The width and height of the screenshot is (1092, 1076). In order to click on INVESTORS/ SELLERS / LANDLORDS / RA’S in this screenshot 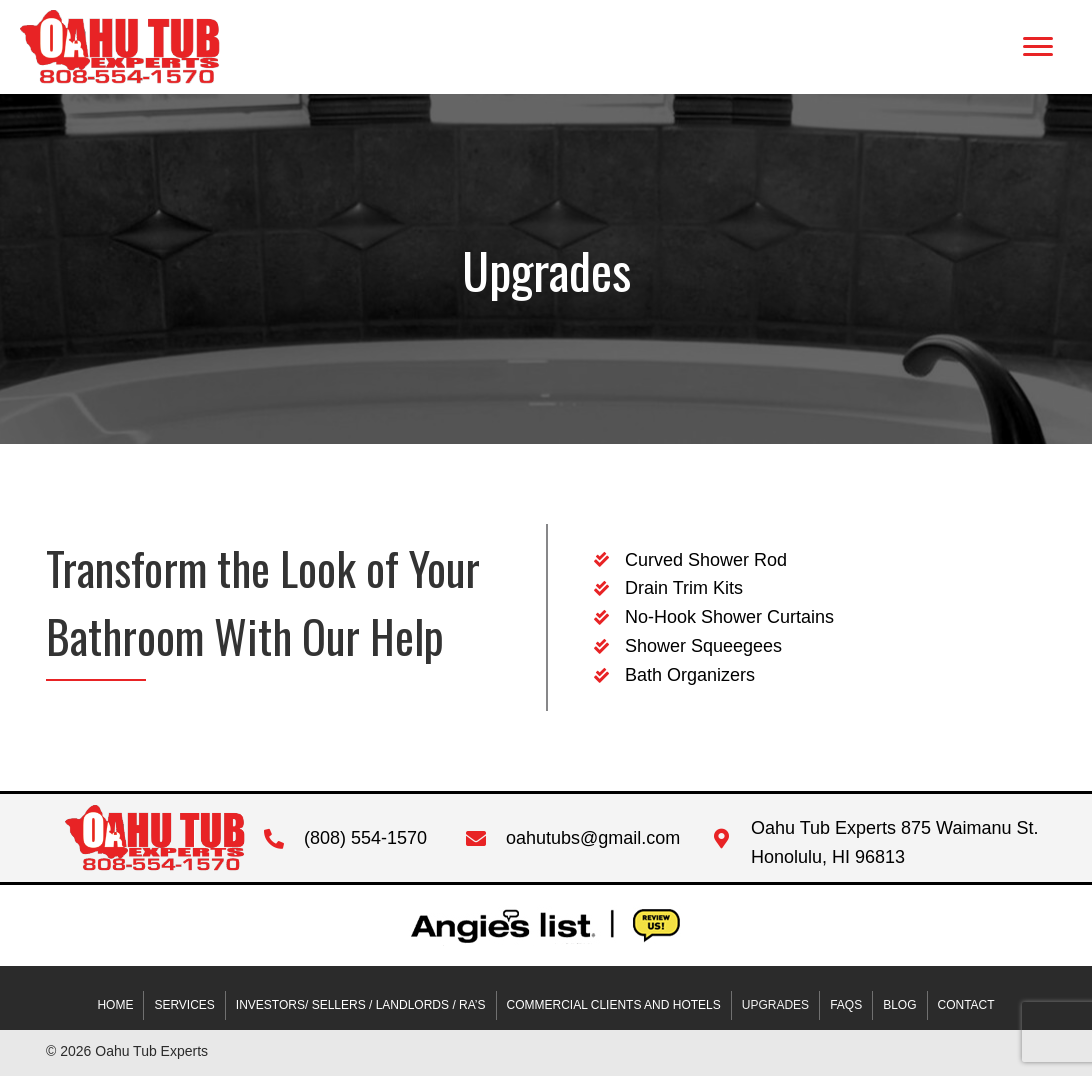, I will do `click(361, 1005)`.